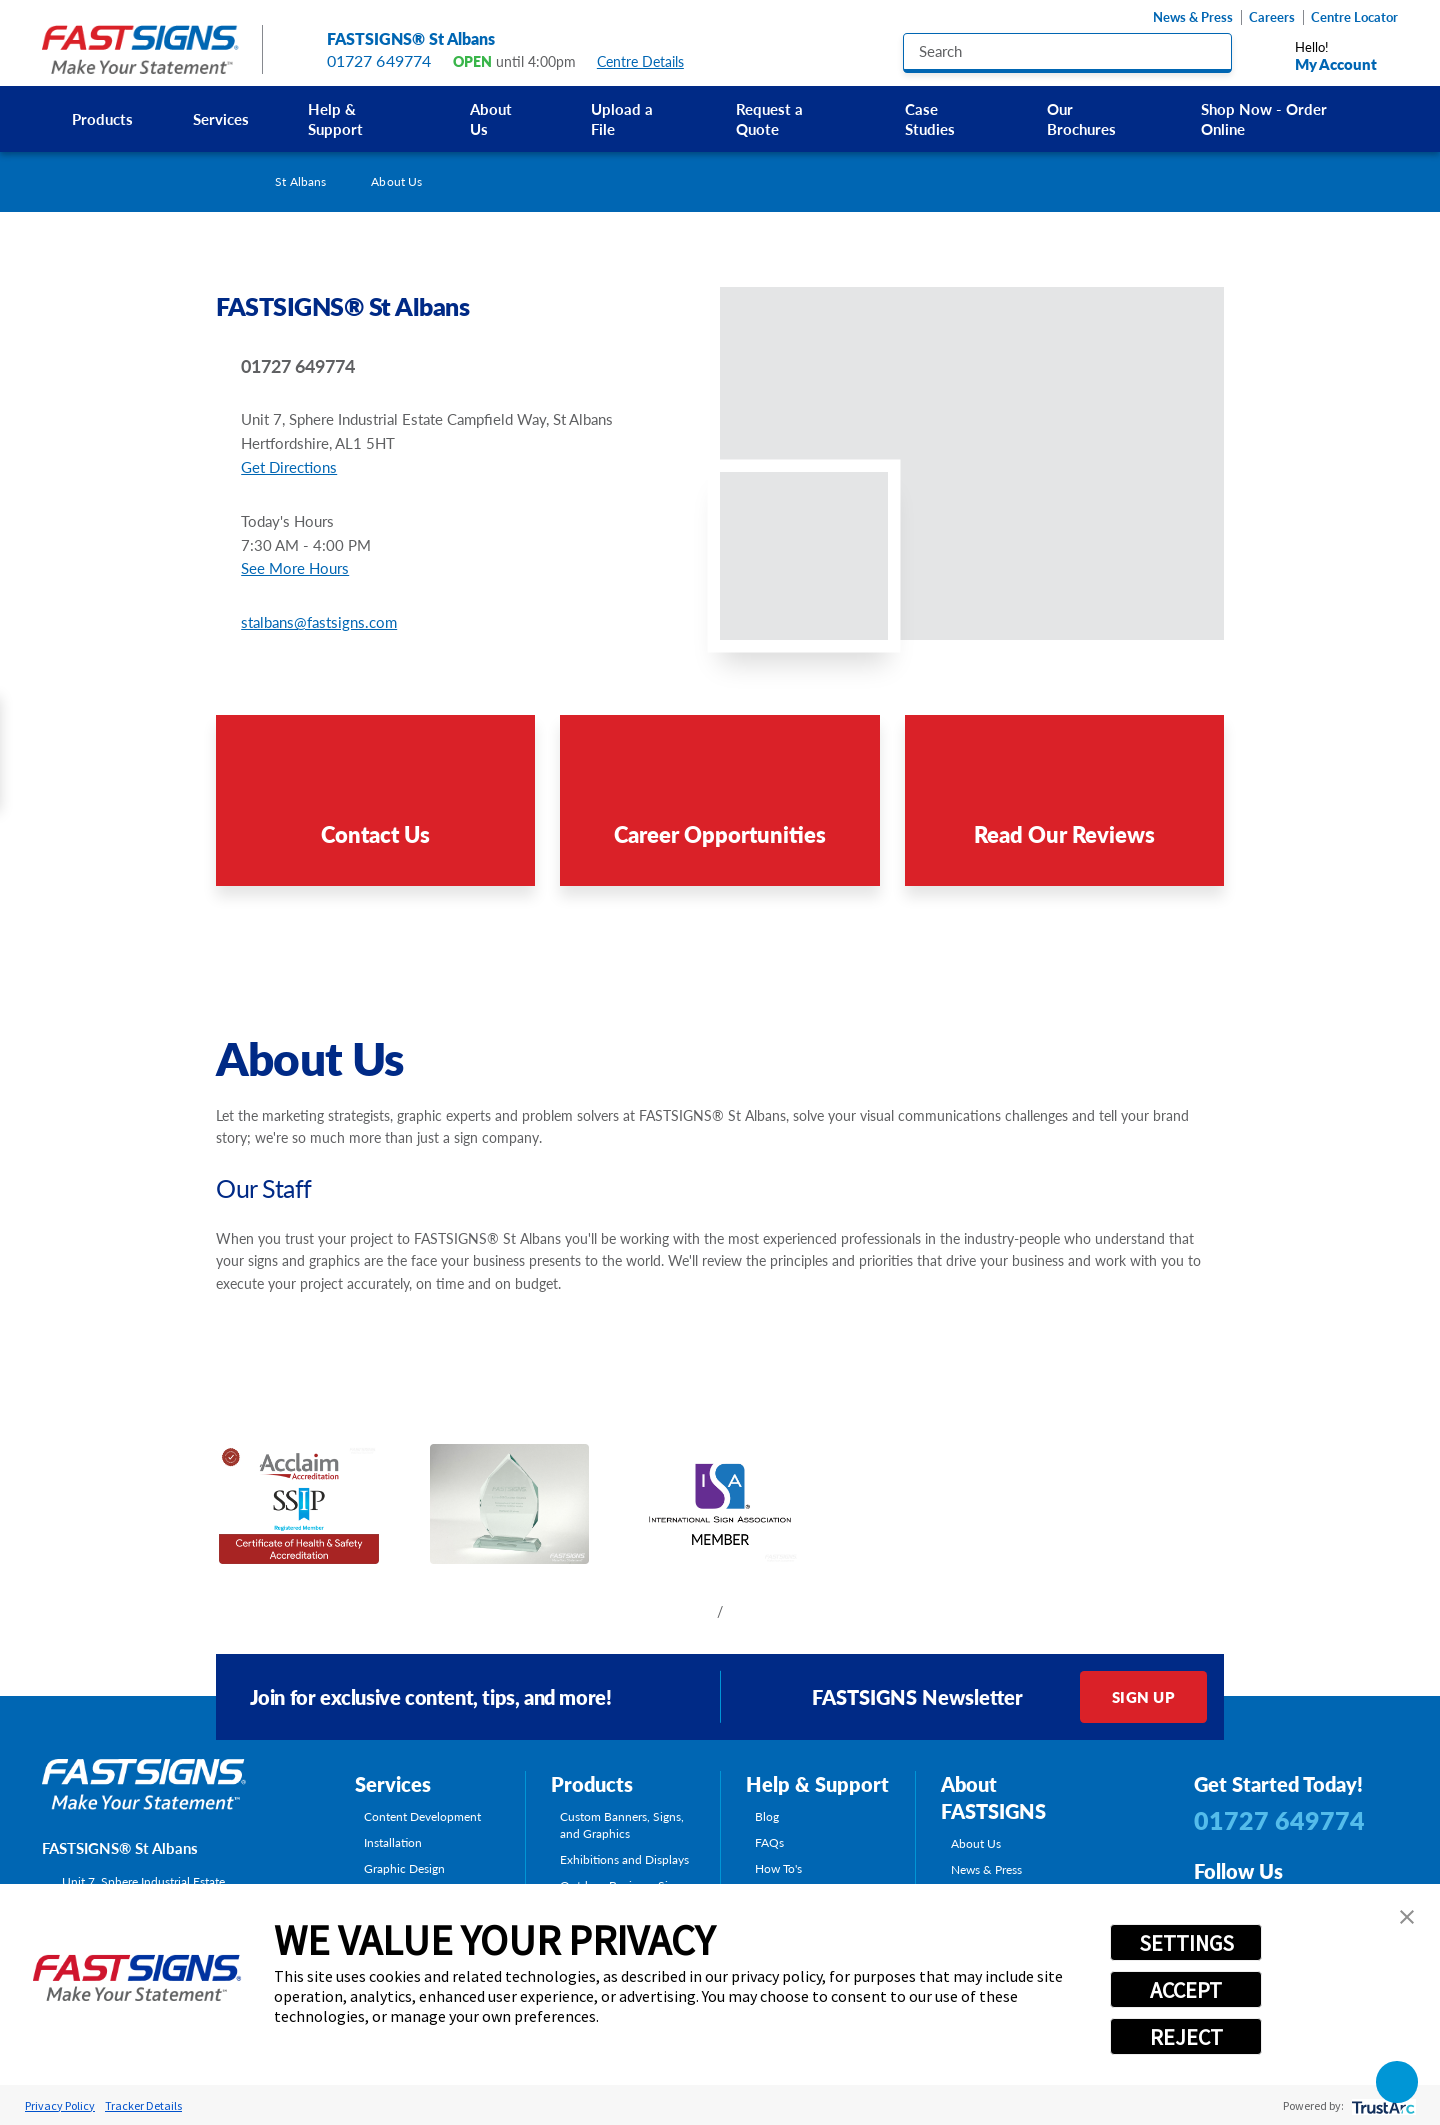 The width and height of the screenshot is (1440, 2125). I want to click on Our Brochures, so click(1081, 118).